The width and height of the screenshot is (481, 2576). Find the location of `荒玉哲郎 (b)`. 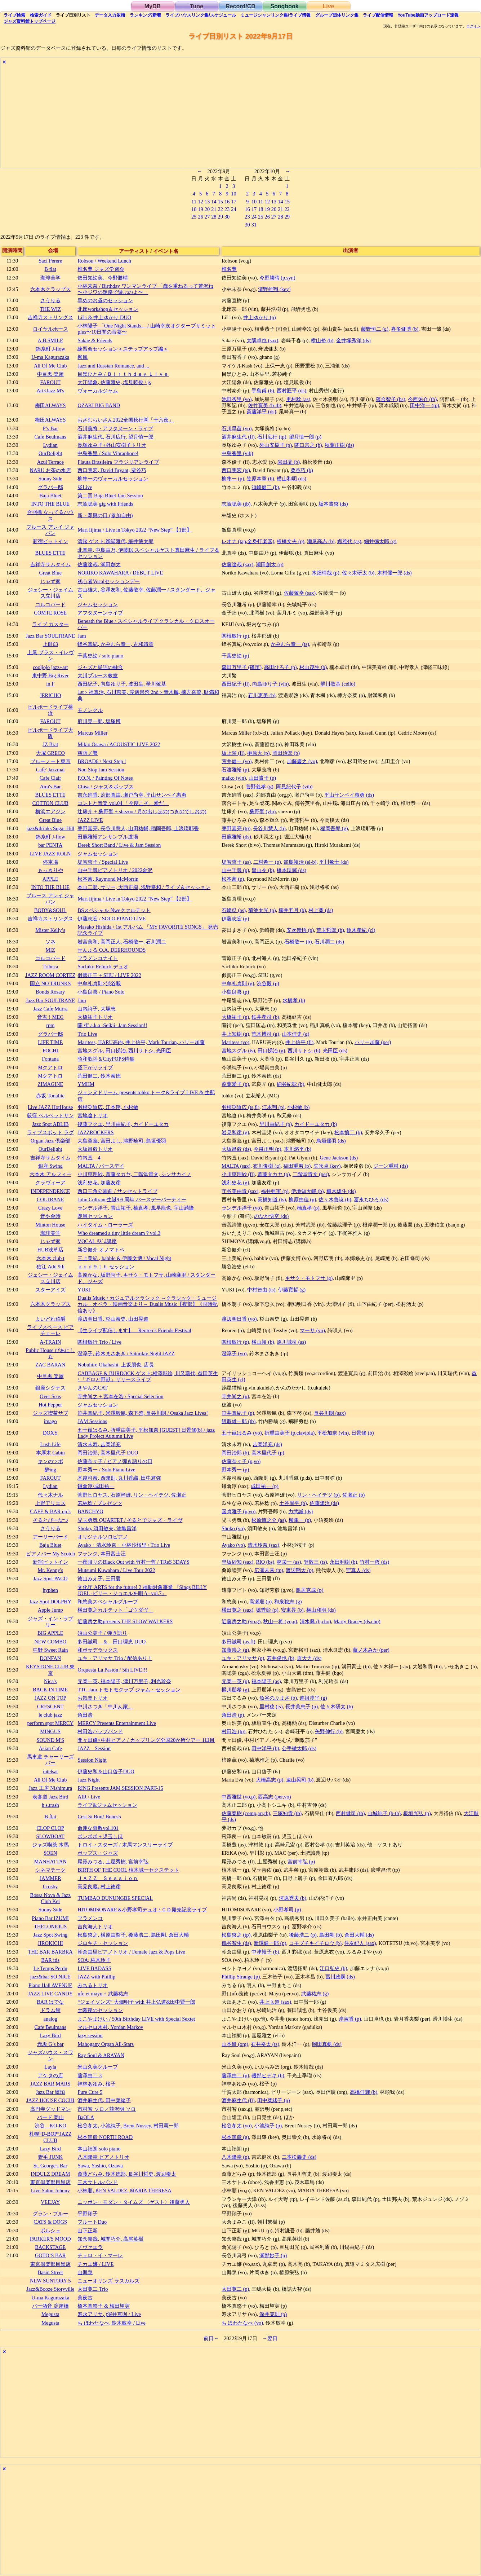

荒玉哲郎 (b) is located at coordinates (330, 930).